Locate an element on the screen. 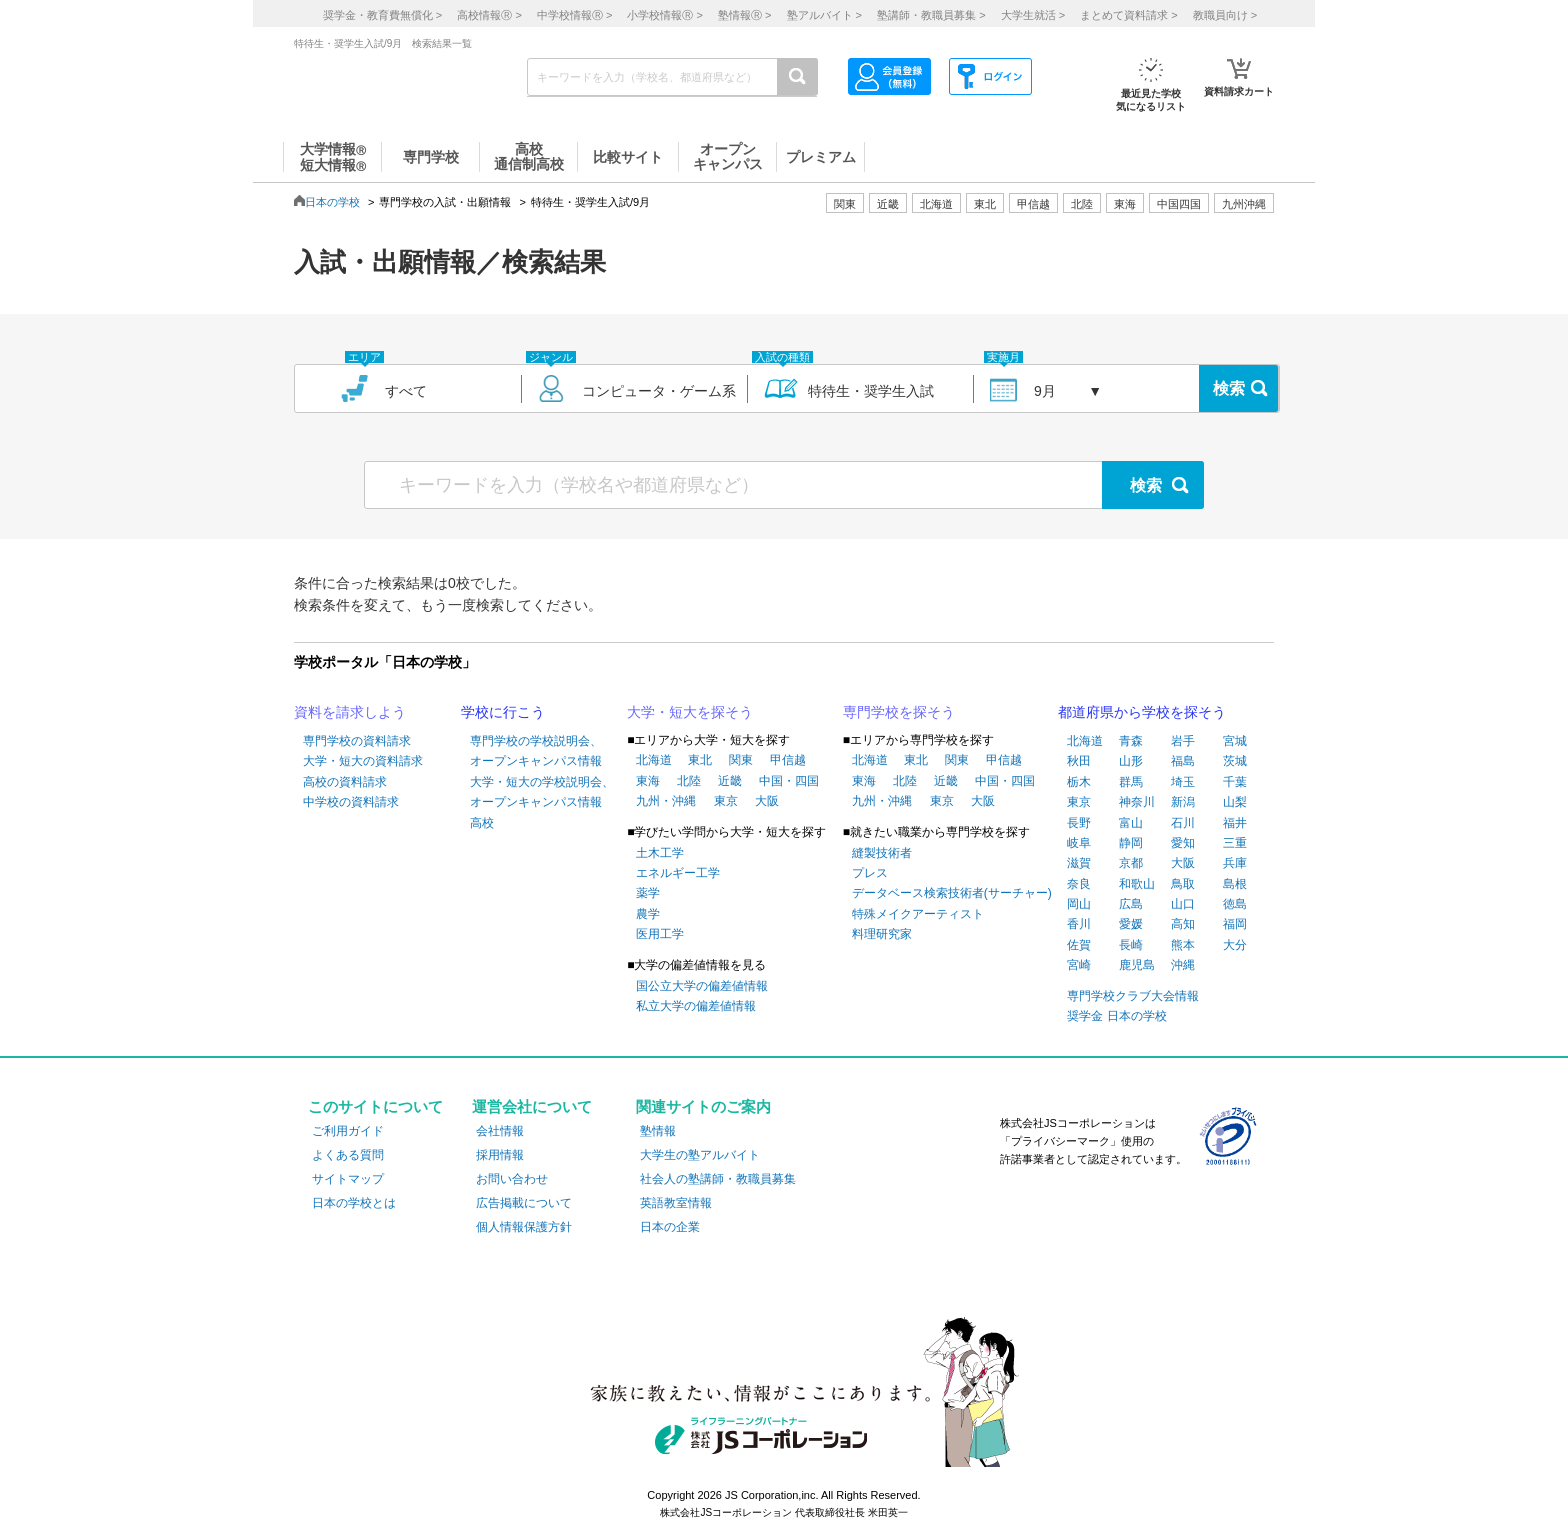  福井 is located at coordinates (1235, 823).